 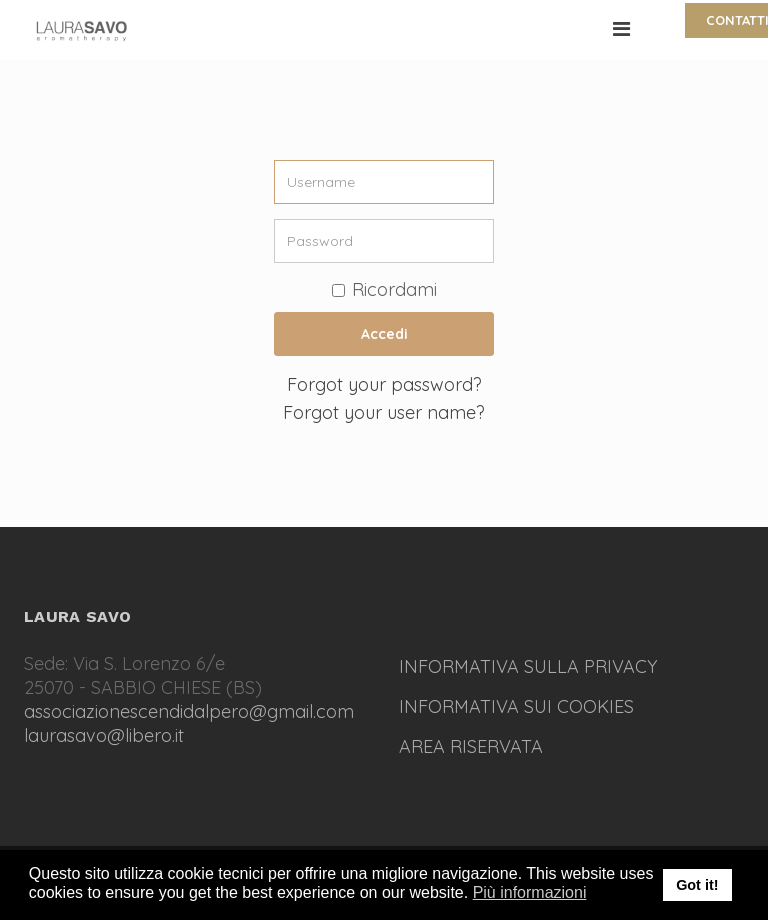 What do you see at coordinates (530, 892) in the screenshot?
I see `Più informazioni [button]` at bounding box center [530, 892].